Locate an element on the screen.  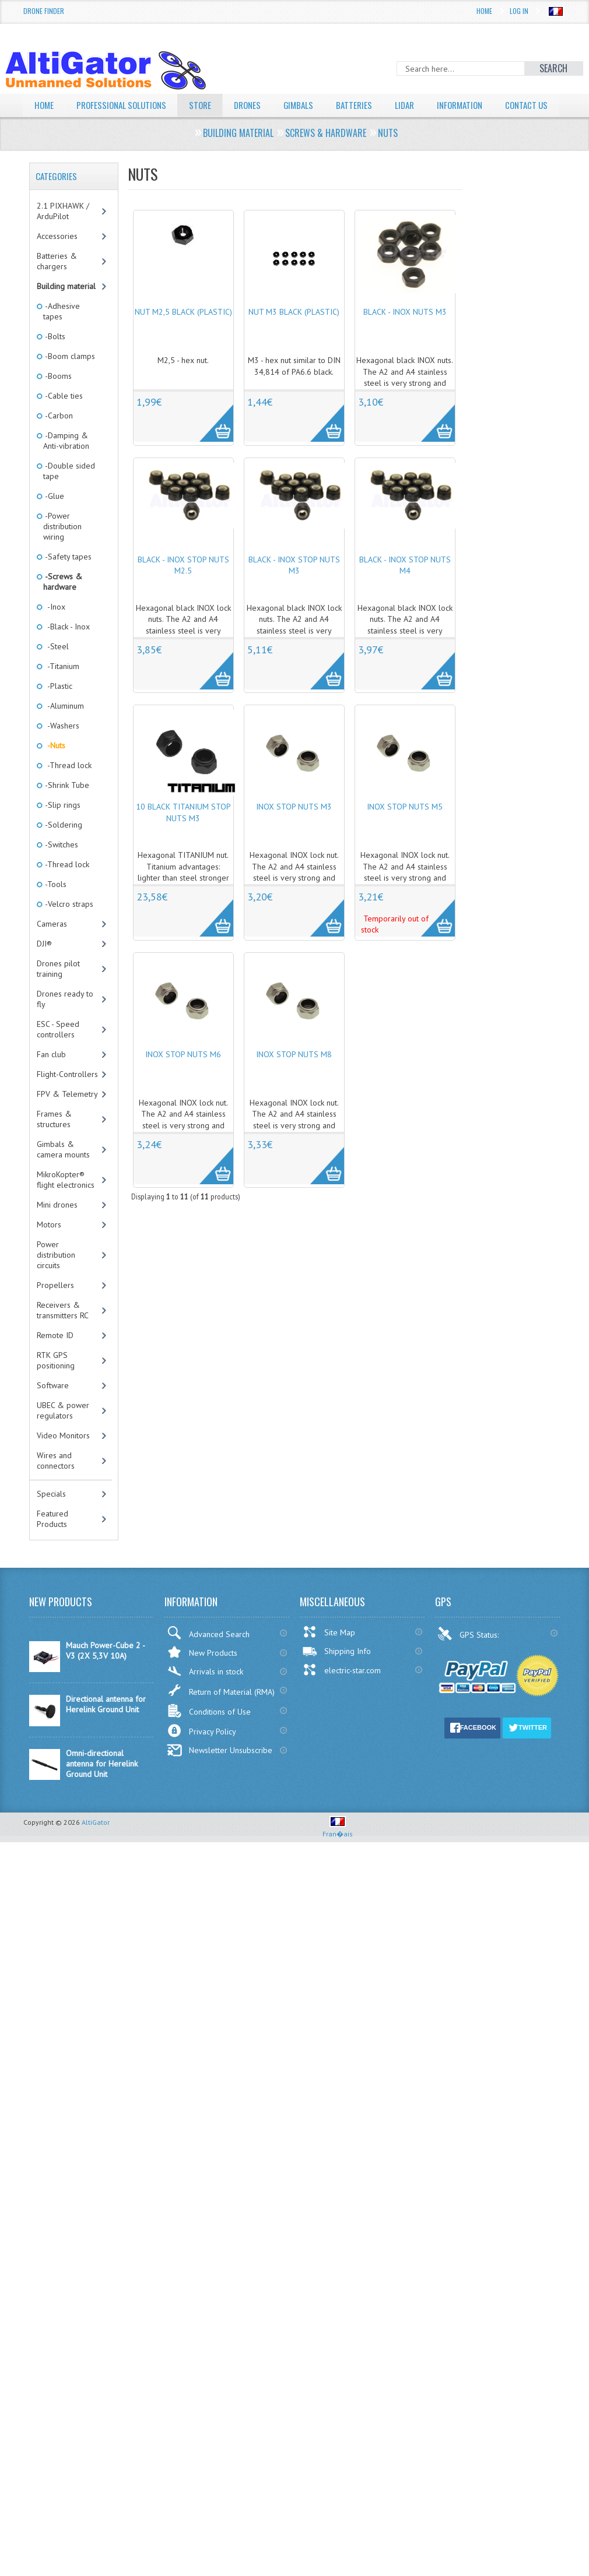
Black - INOX nuts M3 is located at coordinates (405, 334).